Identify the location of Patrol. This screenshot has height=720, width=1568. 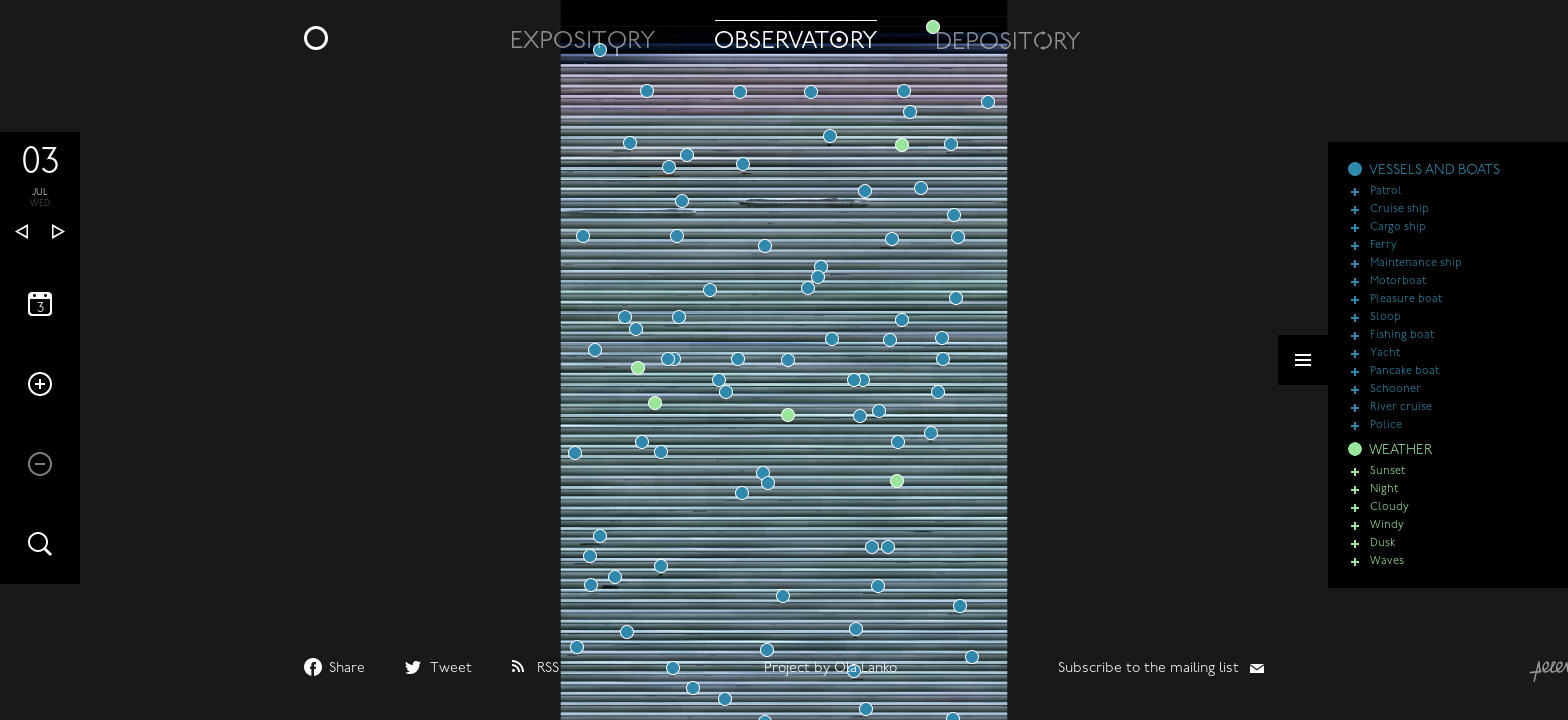
(1386, 203).